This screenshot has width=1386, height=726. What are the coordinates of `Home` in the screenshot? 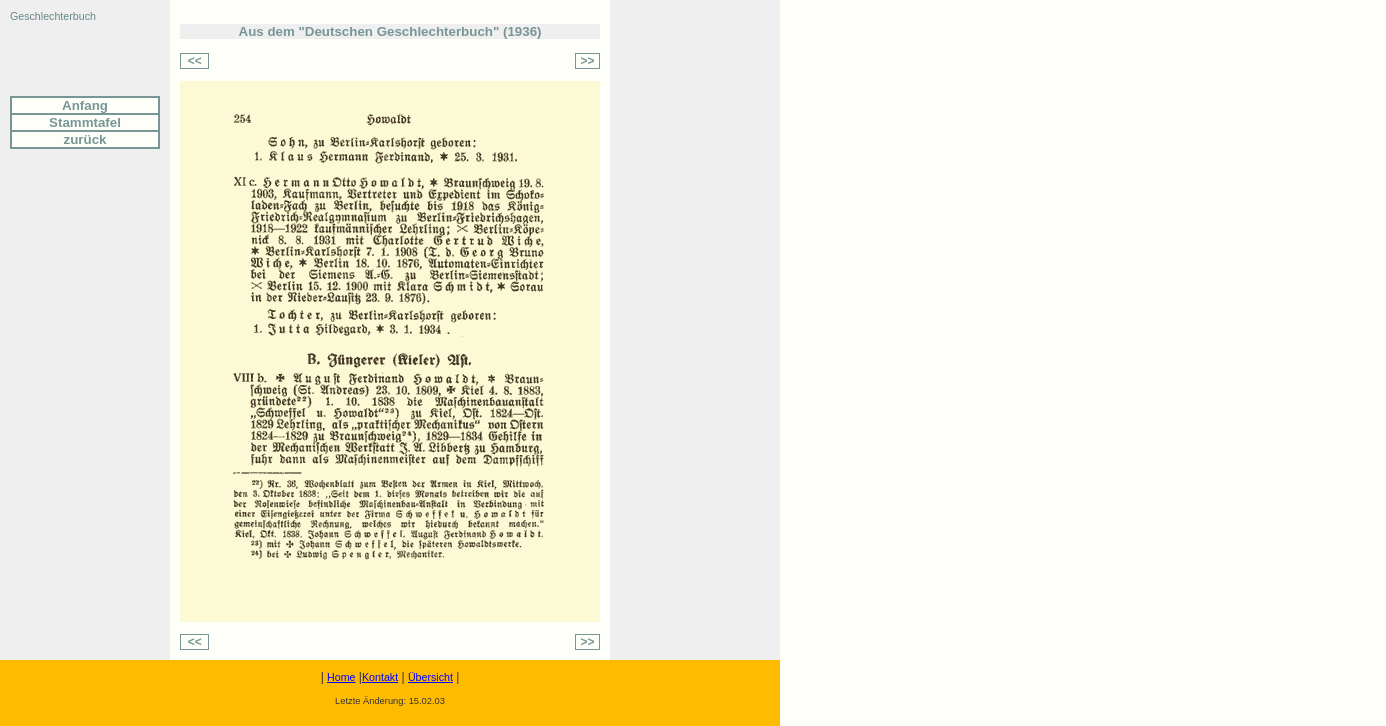 It's located at (341, 677).